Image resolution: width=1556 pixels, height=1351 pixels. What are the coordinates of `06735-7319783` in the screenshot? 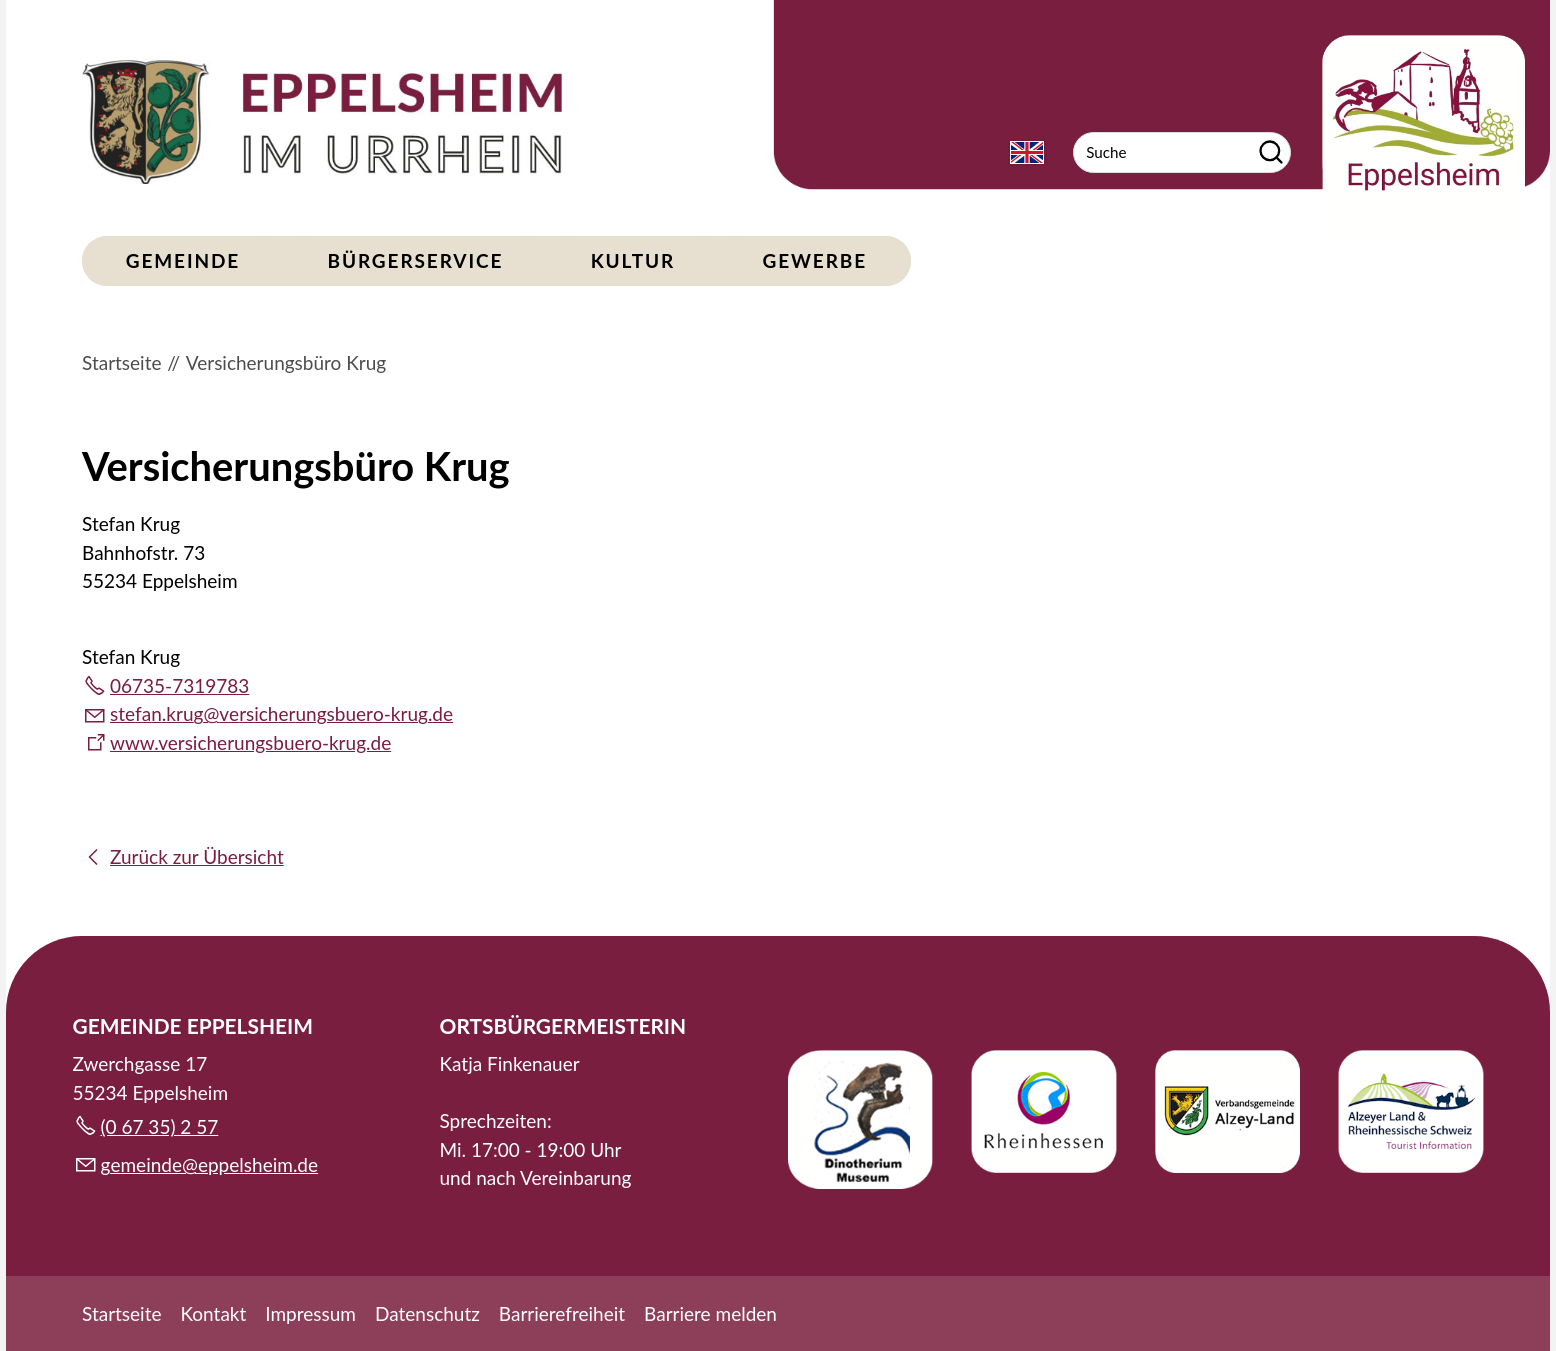 It's located at (179, 685).